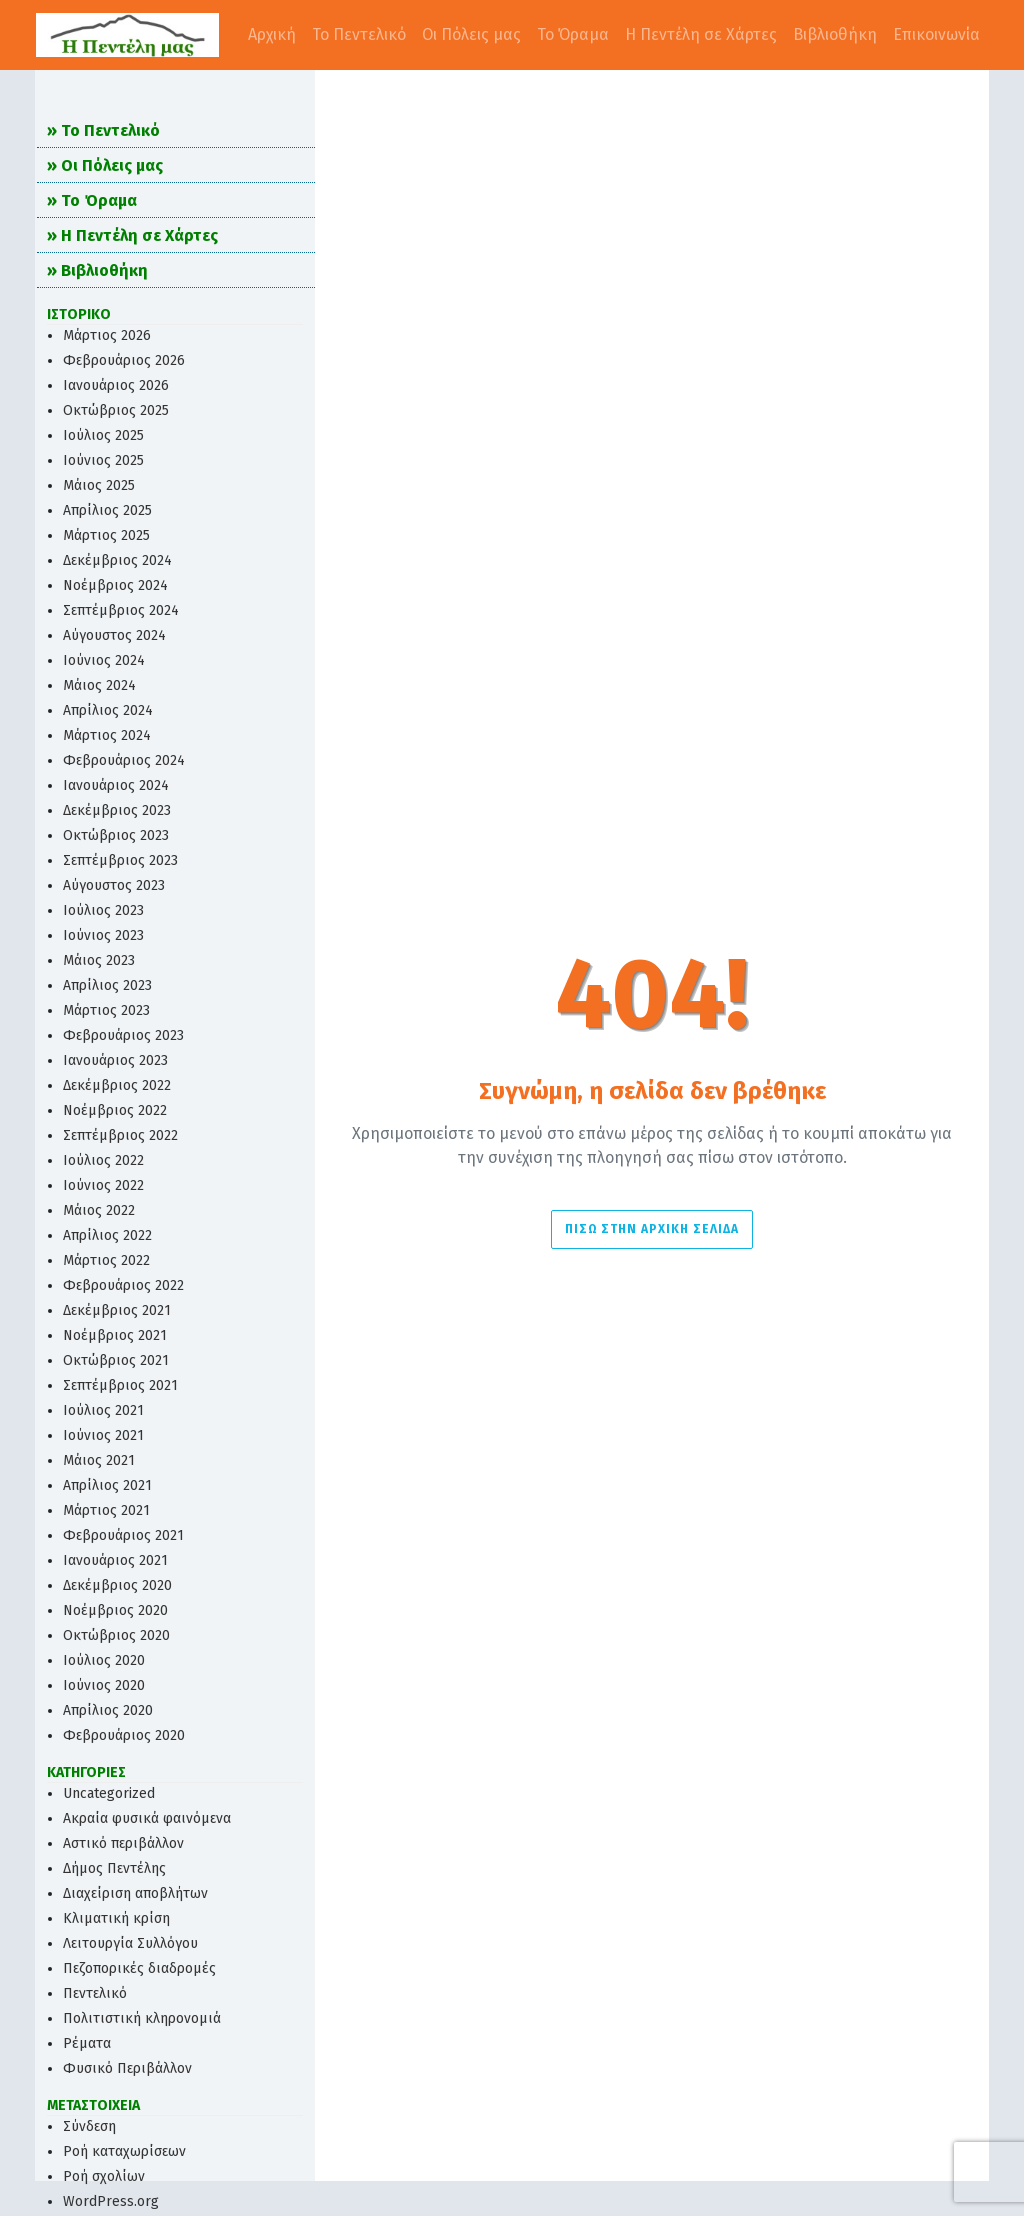 The image size is (1024, 2216). What do you see at coordinates (106, 535) in the screenshot?
I see `Μάρτιος 2025` at bounding box center [106, 535].